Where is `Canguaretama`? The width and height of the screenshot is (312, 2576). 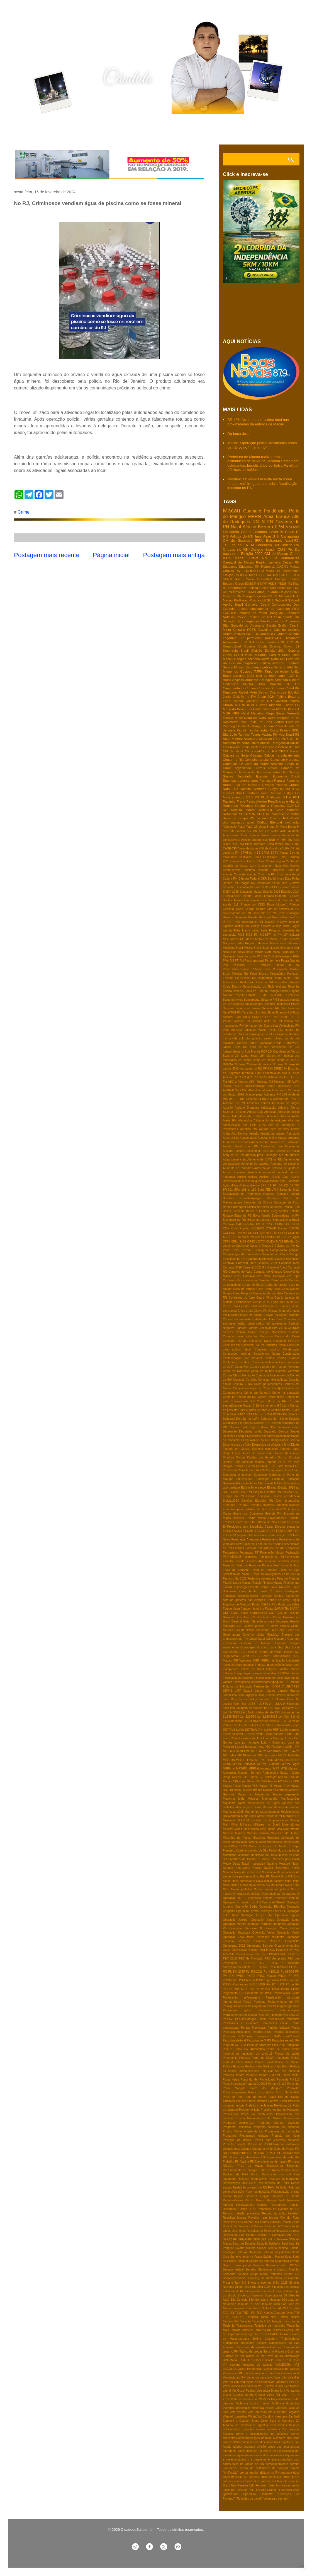
Canguaretama is located at coordinates (233, 688).